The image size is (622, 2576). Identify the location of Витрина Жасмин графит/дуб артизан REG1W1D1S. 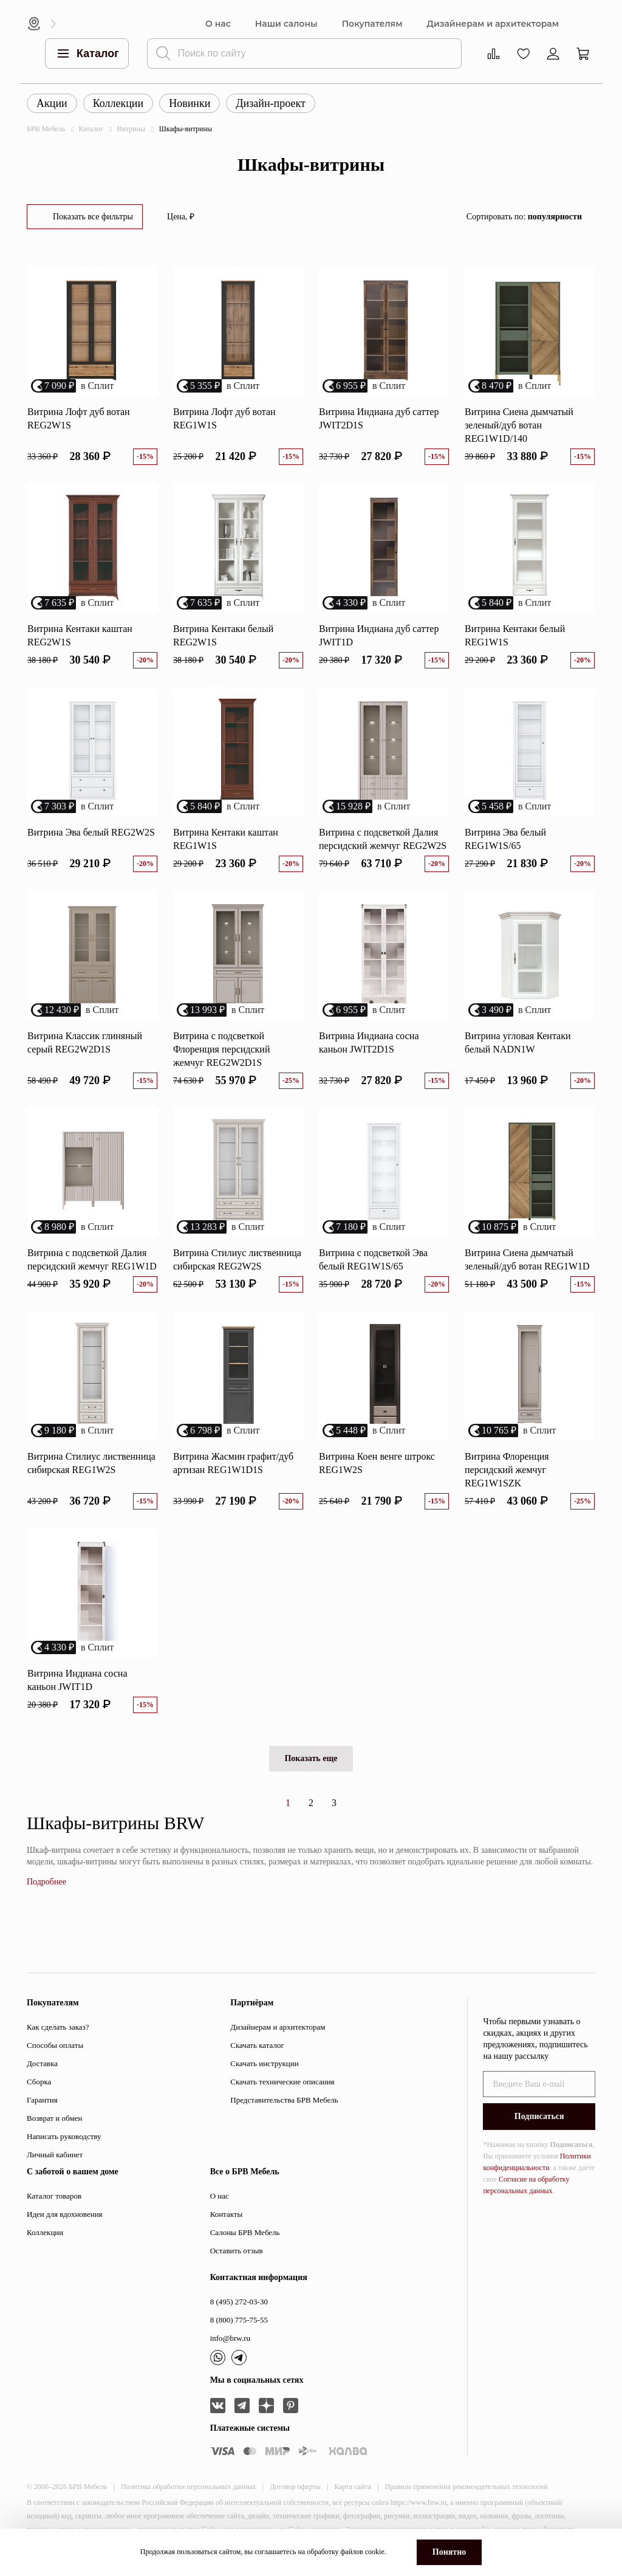
(233, 1463).